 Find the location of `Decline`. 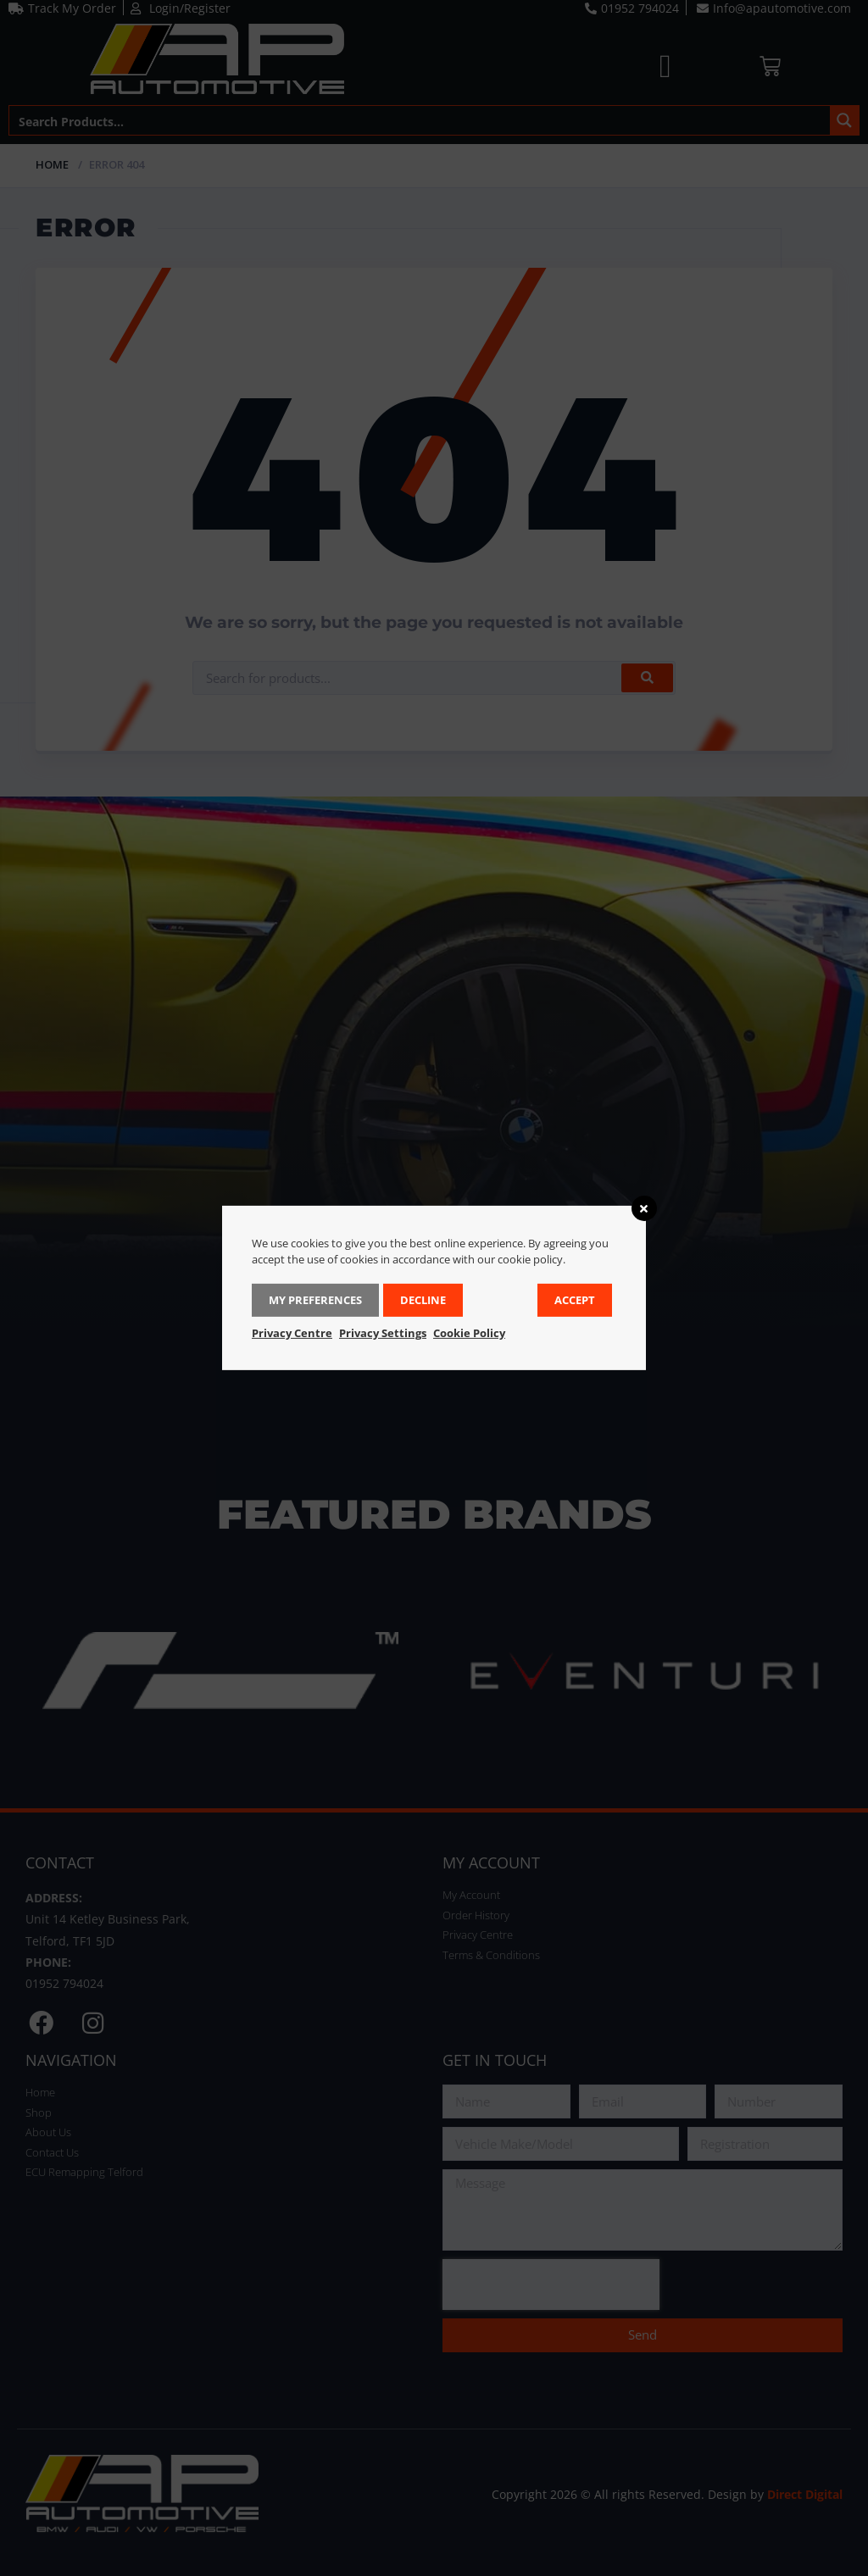

Decline is located at coordinates (423, 1299).